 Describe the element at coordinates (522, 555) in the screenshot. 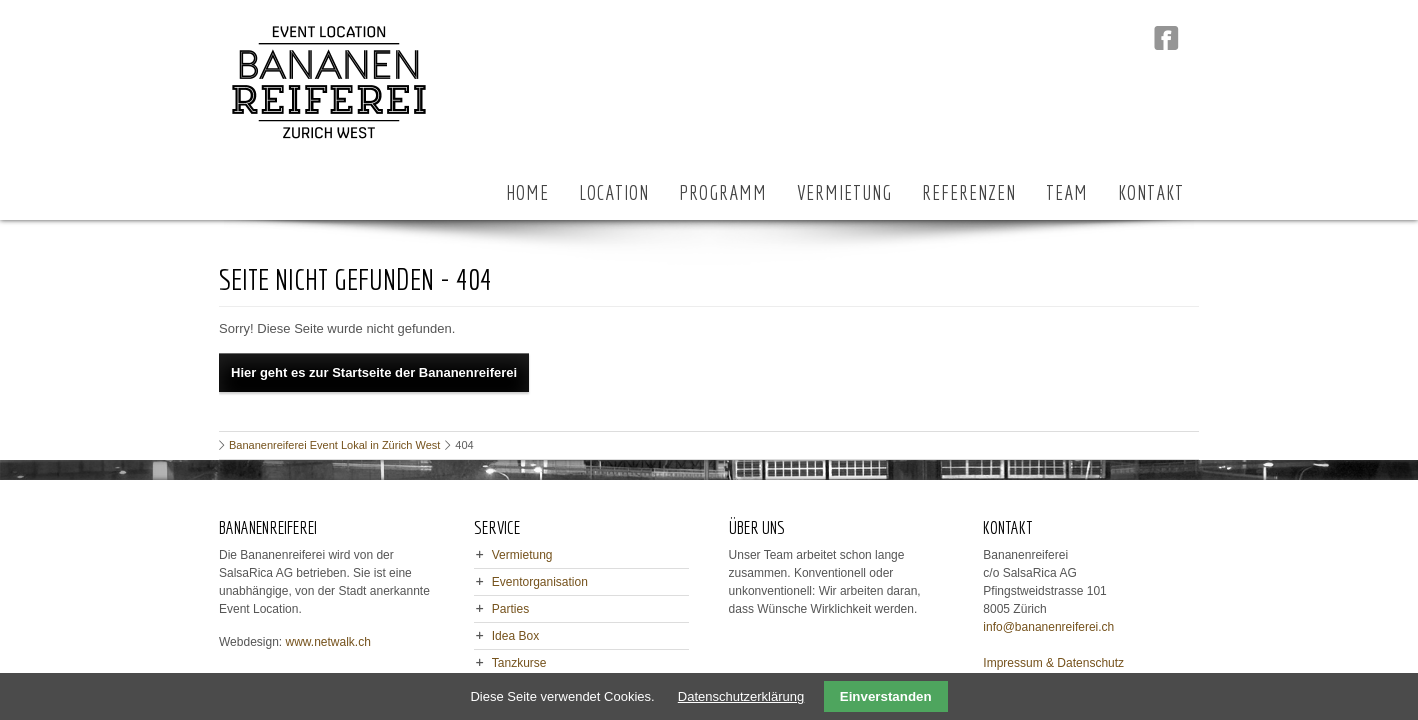

I see `Vermietung` at that location.